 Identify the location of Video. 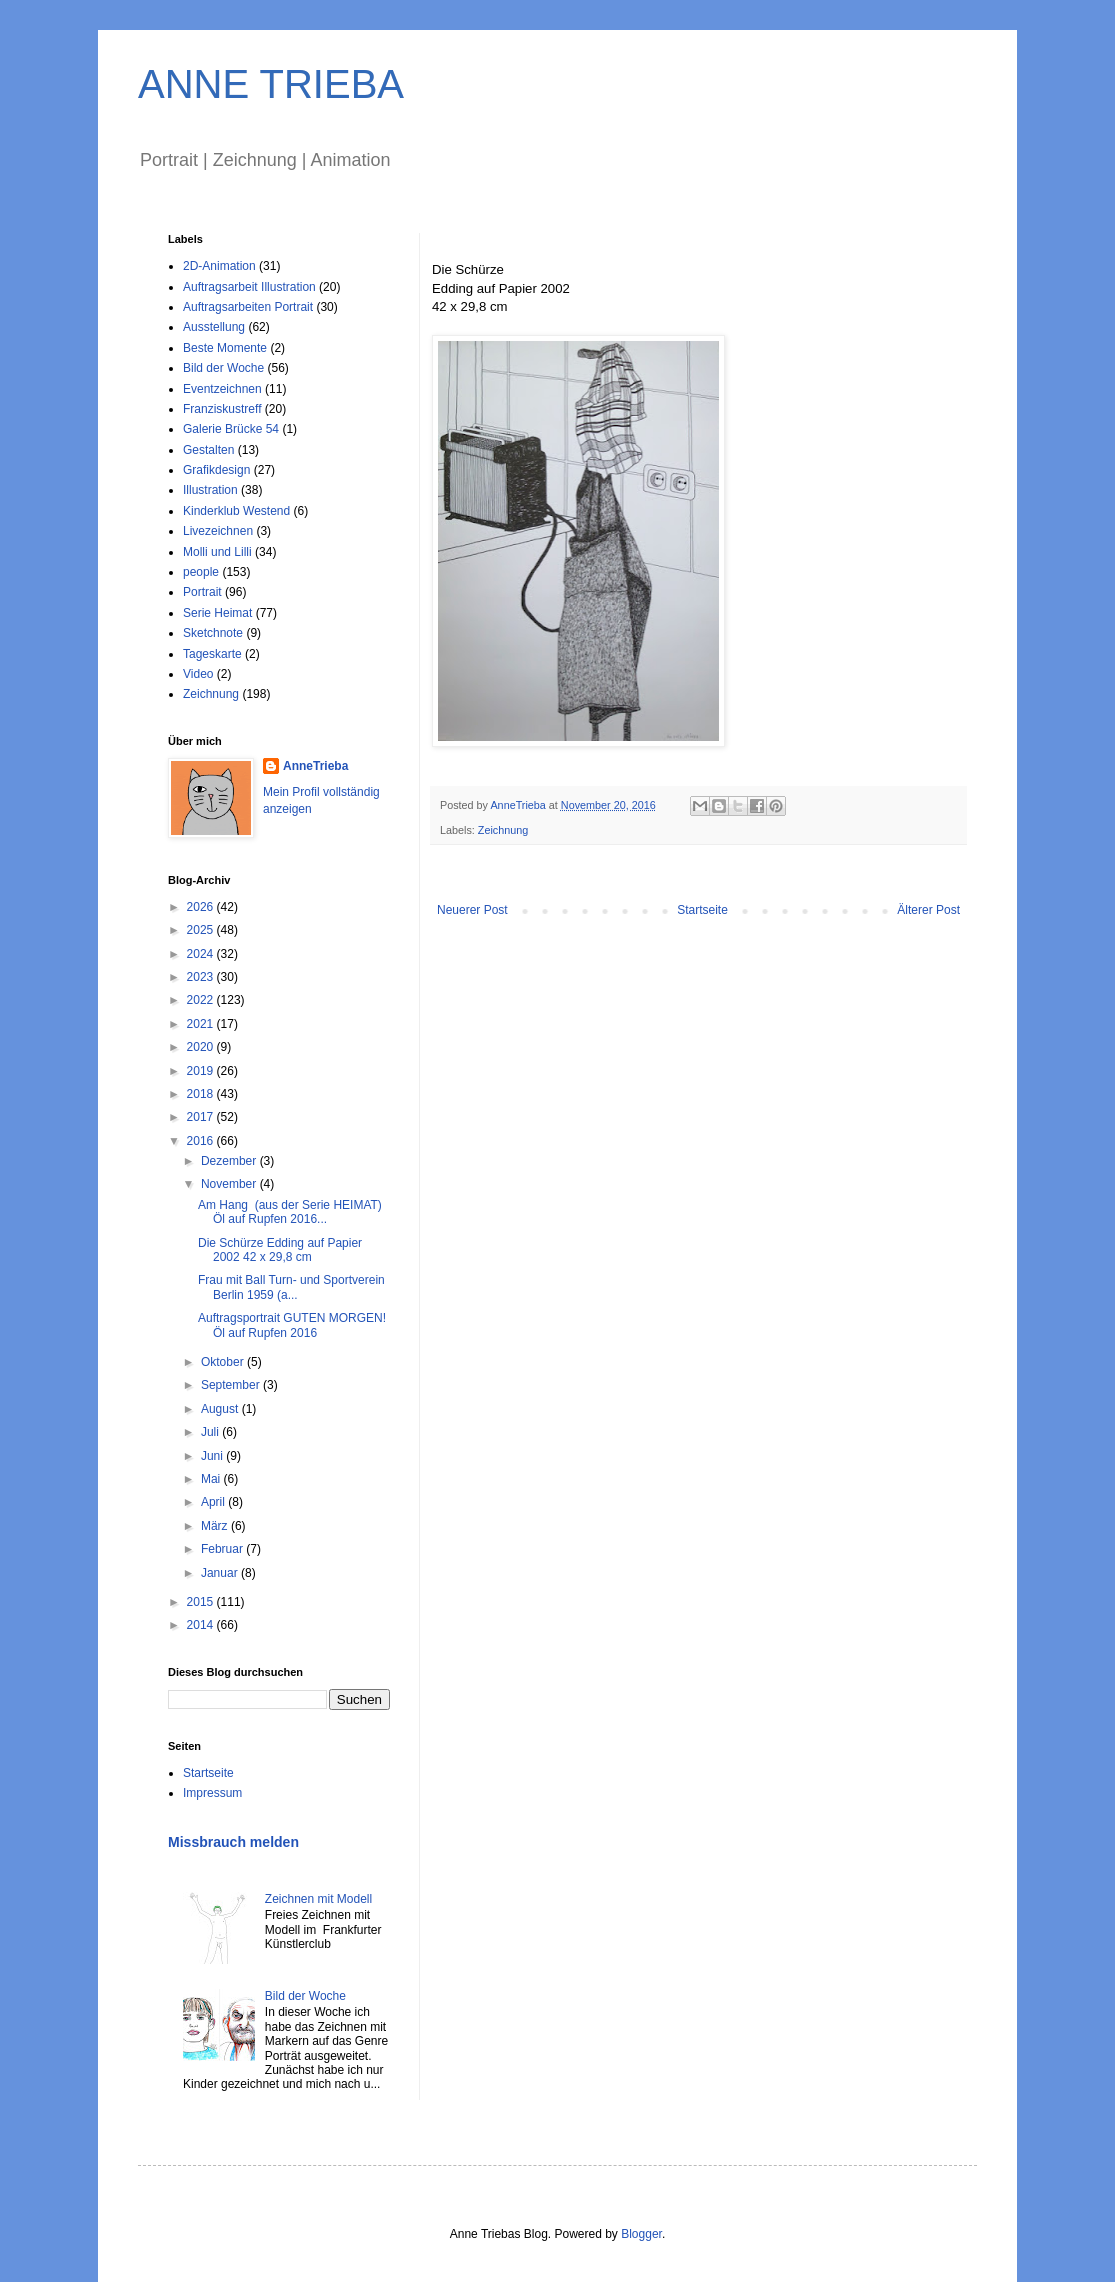
(198, 674).